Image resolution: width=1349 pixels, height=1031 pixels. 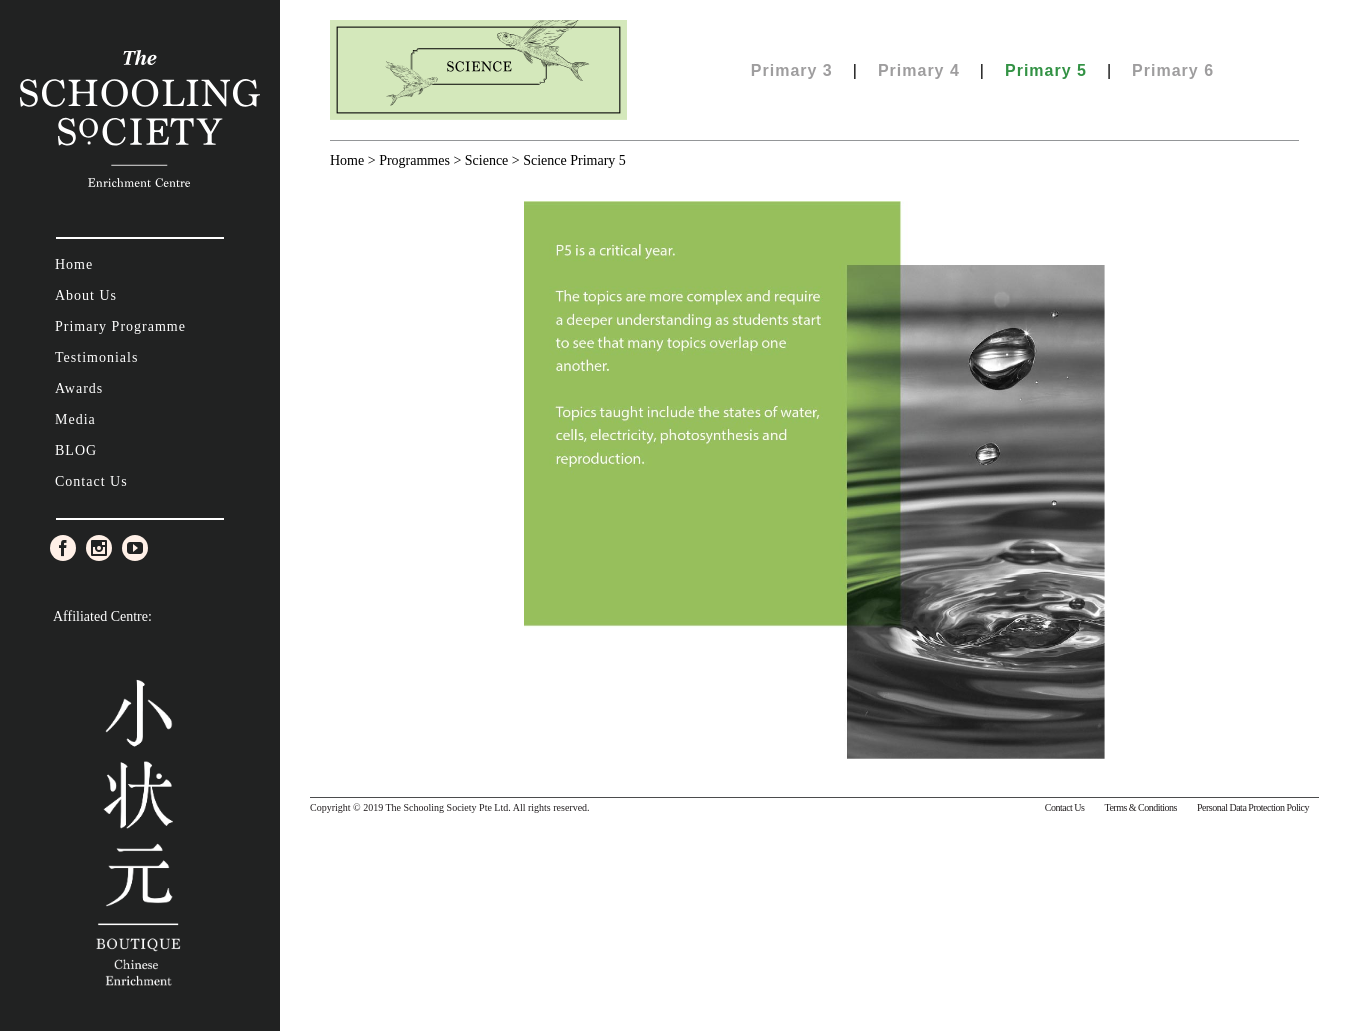 What do you see at coordinates (487, 160) in the screenshot?
I see `Science` at bounding box center [487, 160].